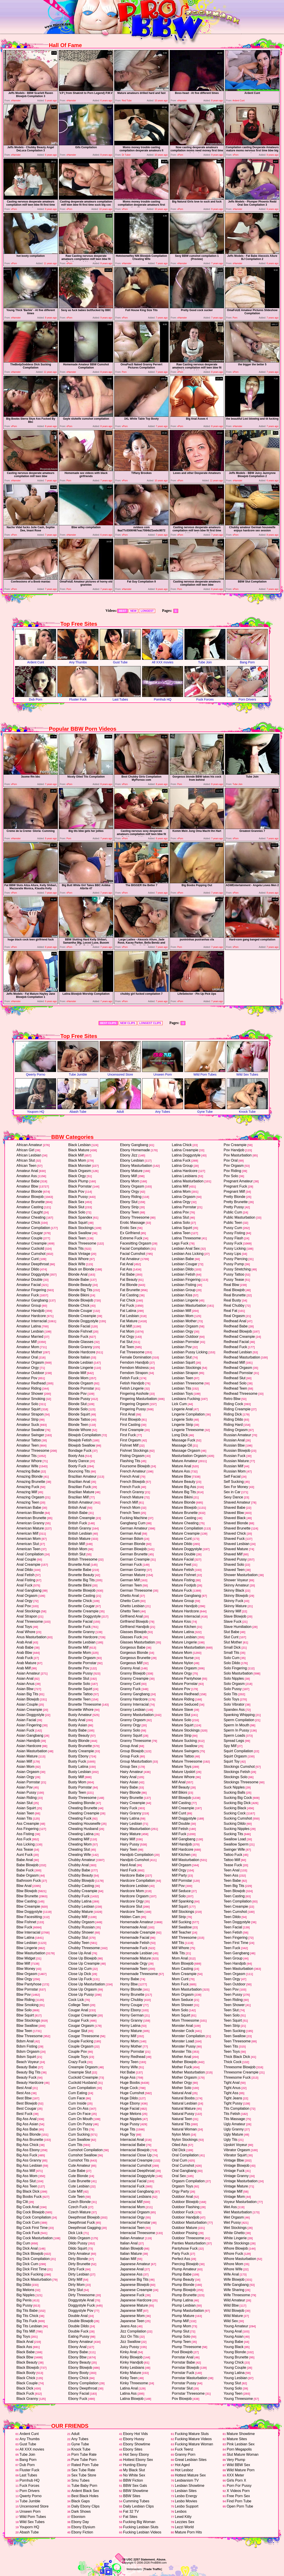  I want to click on Dirty Milf, so click(75, 2279).